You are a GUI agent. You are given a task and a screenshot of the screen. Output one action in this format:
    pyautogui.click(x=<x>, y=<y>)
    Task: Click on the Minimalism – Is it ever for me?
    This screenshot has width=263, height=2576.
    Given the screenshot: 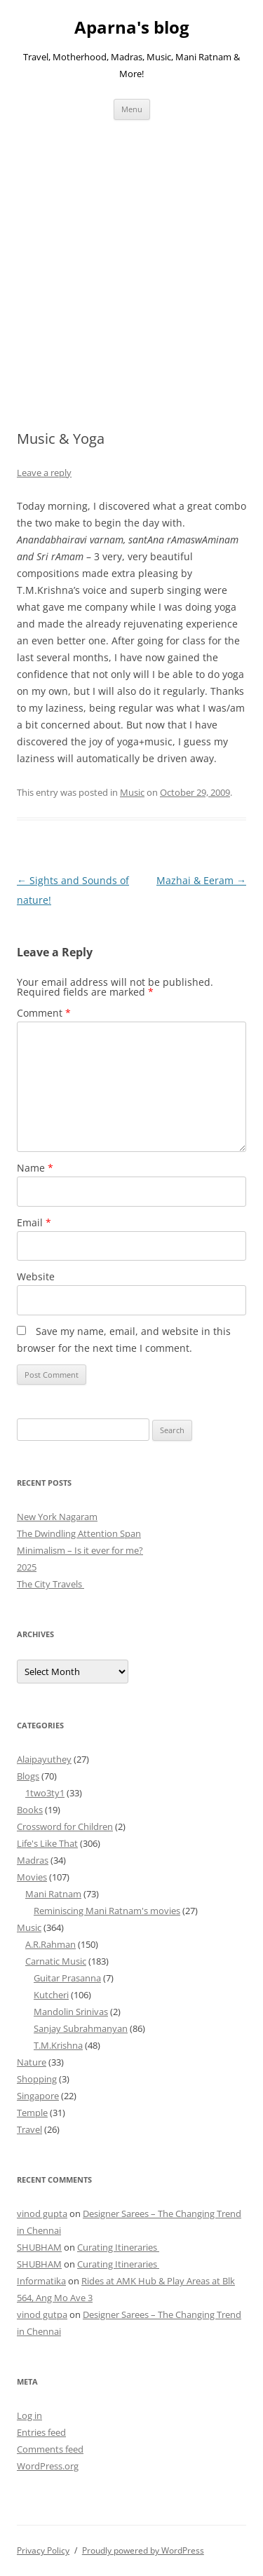 What is the action you would take?
    pyautogui.click(x=80, y=1550)
    